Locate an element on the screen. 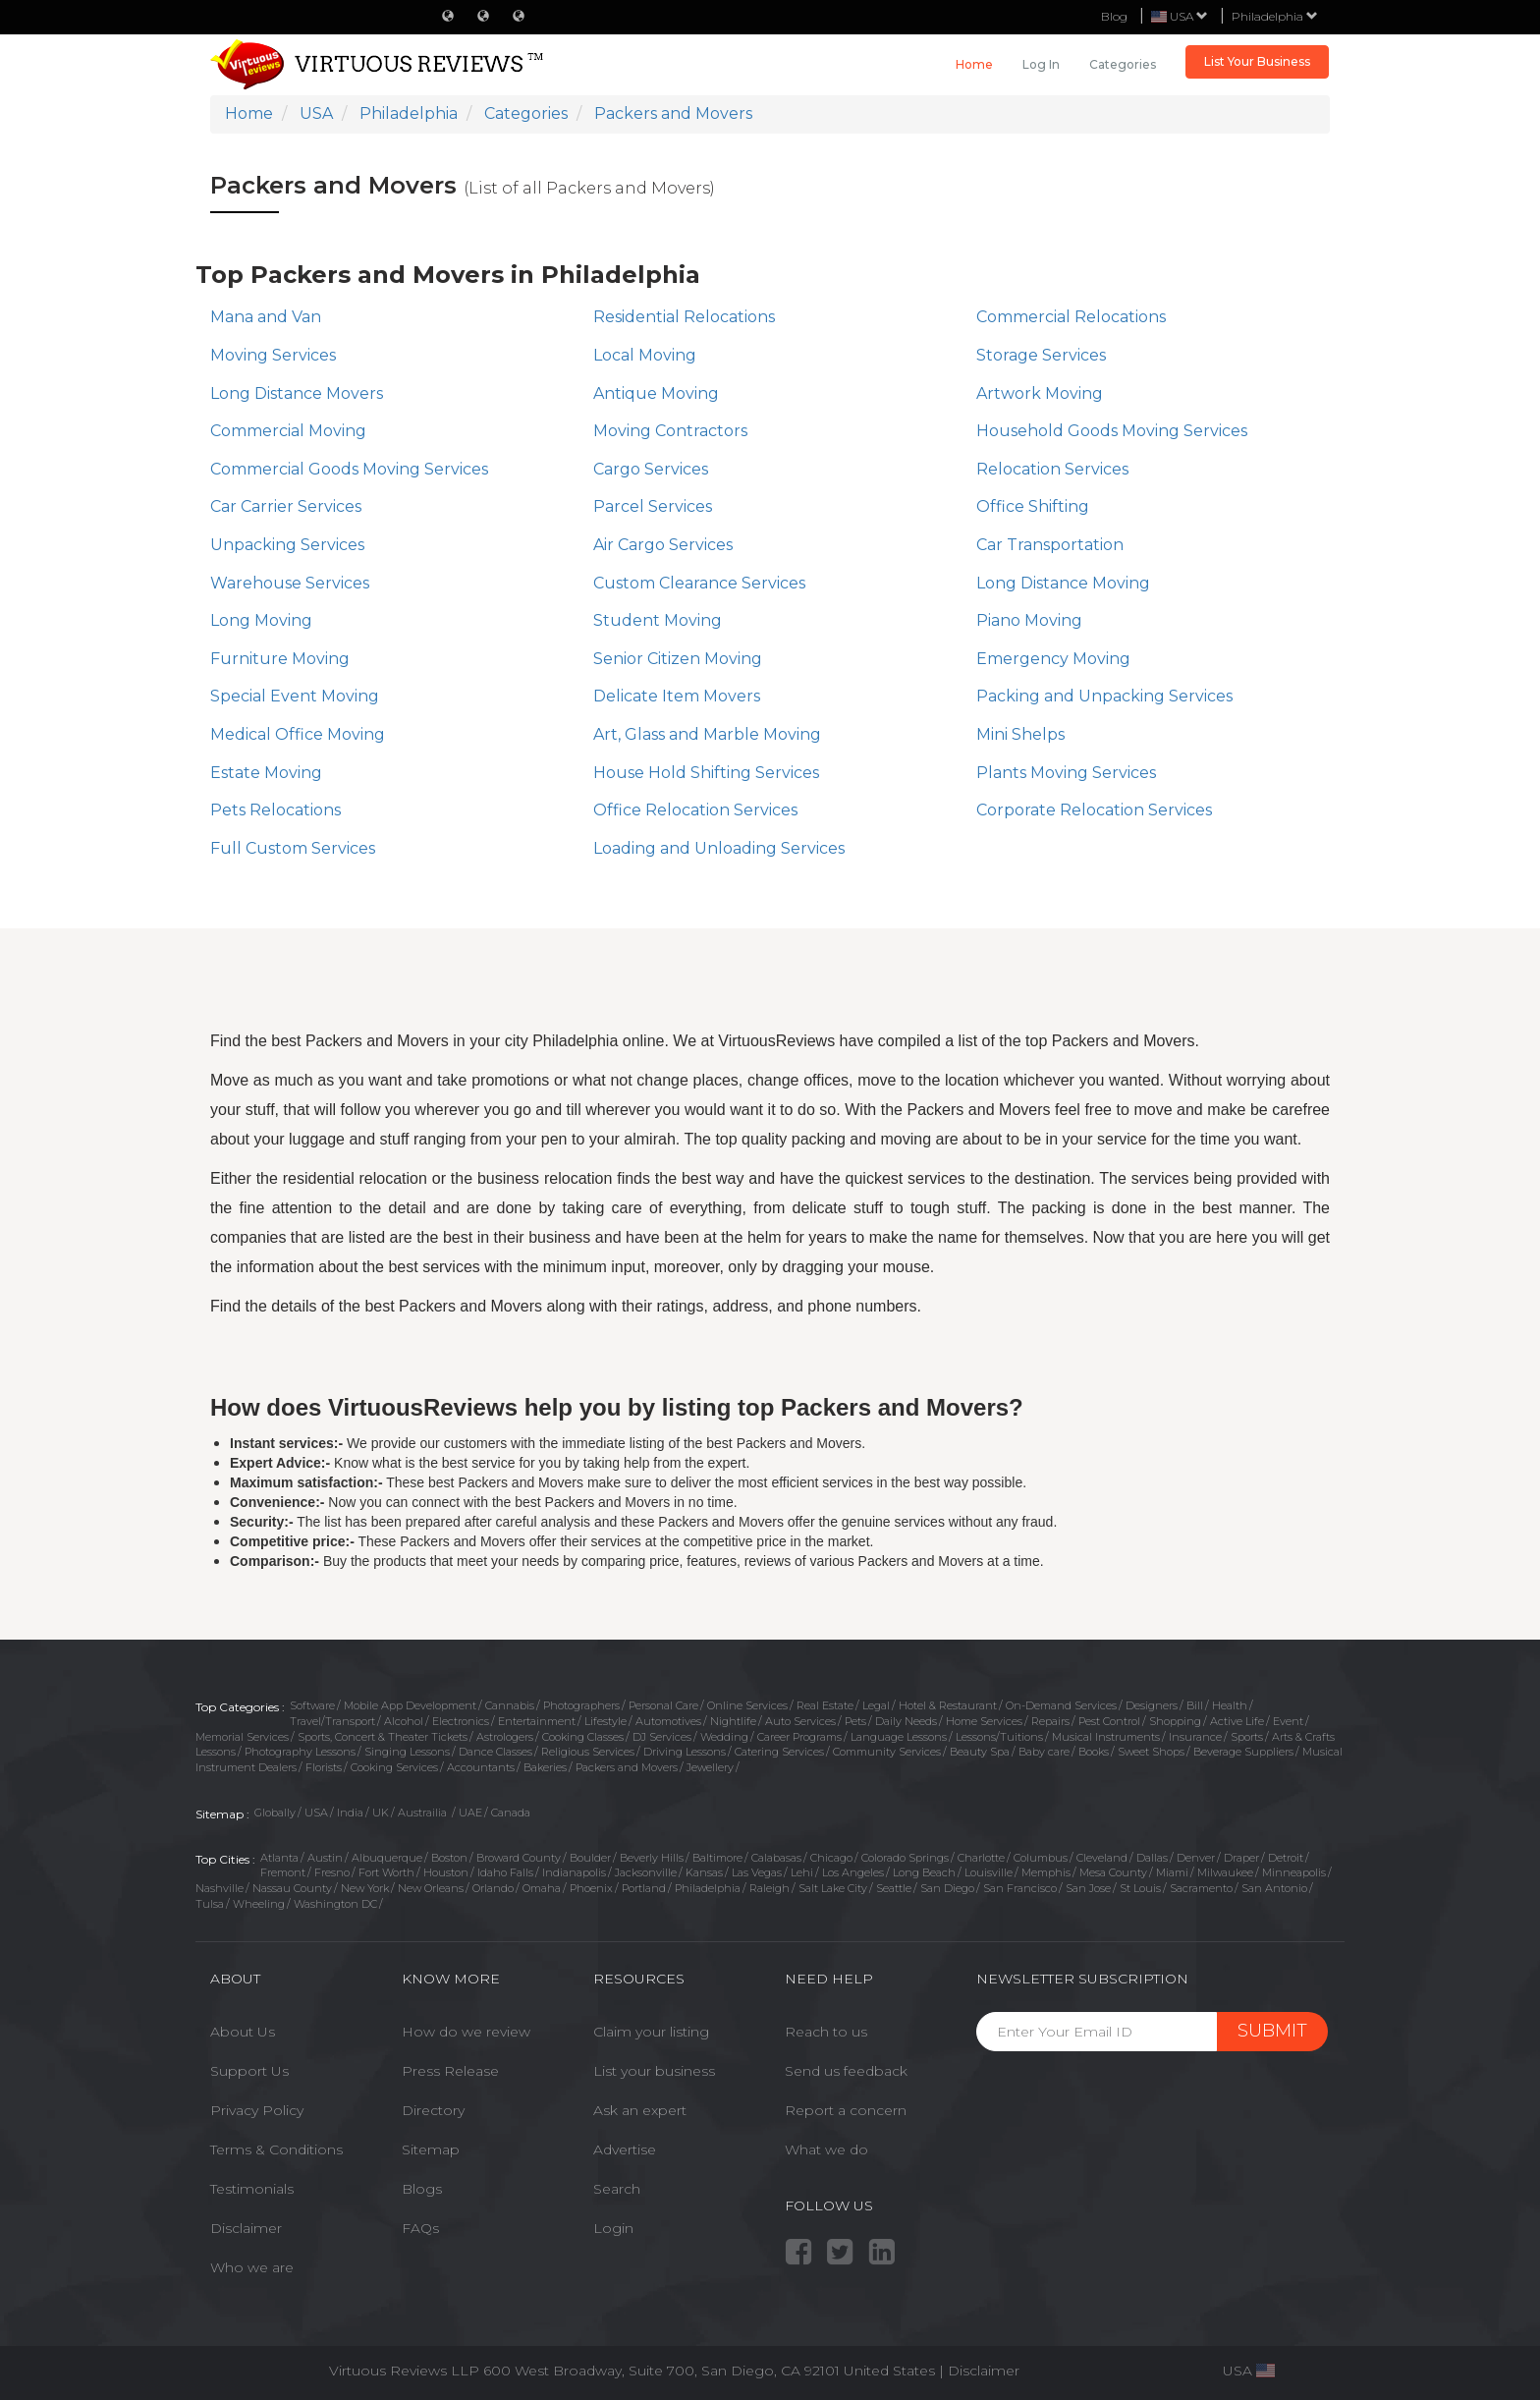 This screenshot has width=1540, height=2400. Cannabis is located at coordinates (509, 1705).